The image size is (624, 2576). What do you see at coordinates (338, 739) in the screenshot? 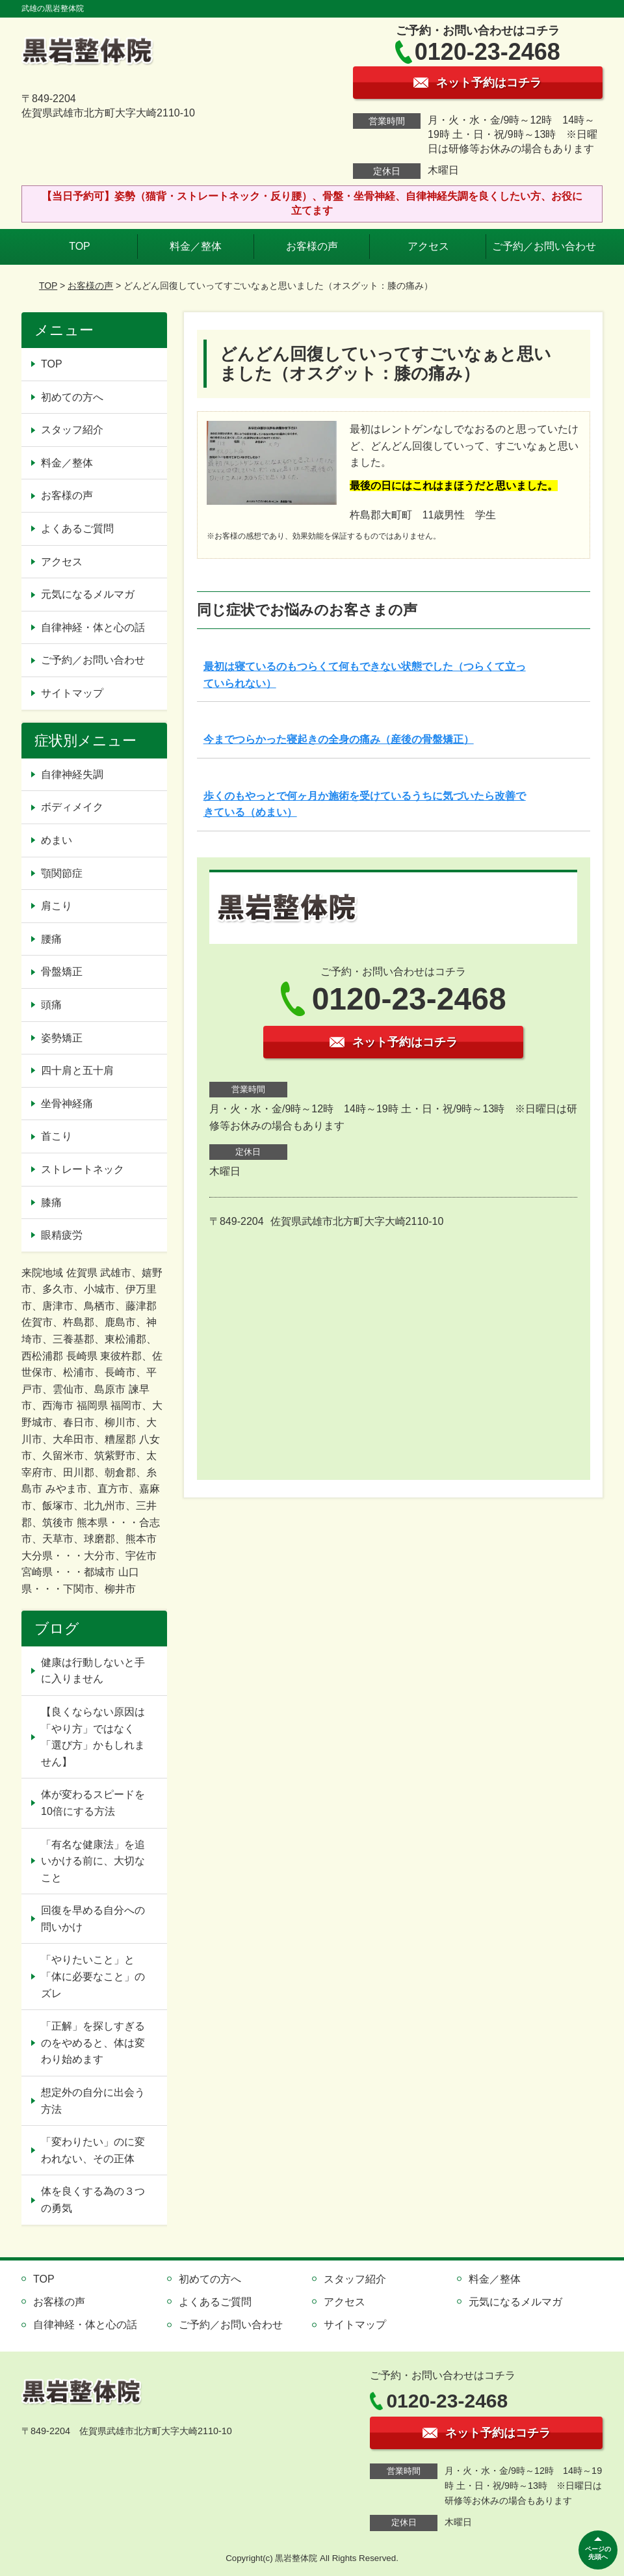
I see `今までつらかった寝起きの全身の痛み（産後の骨盤矯正）` at bounding box center [338, 739].